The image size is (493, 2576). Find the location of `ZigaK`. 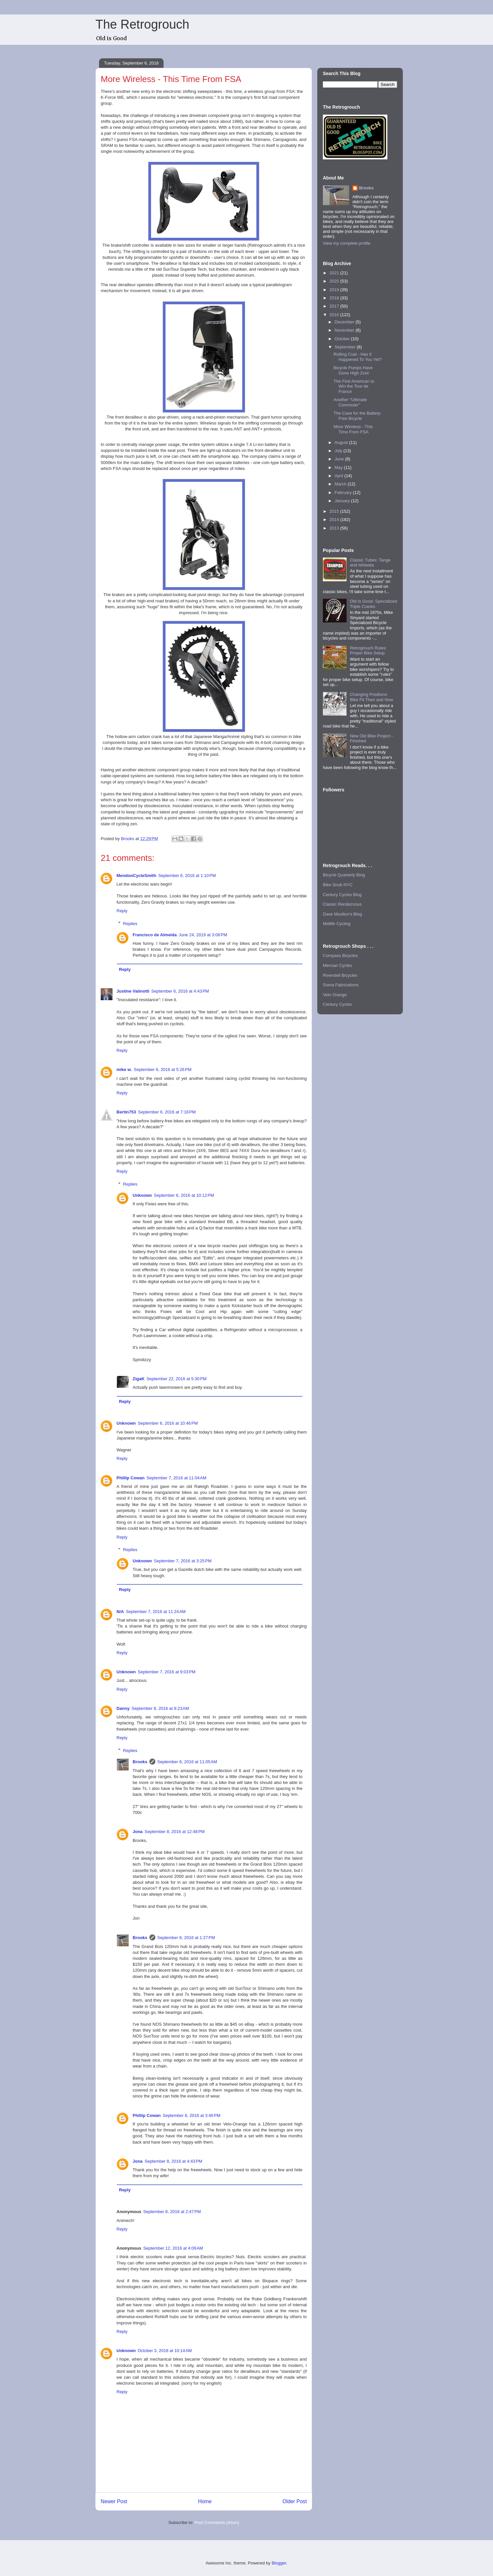

ZigaK is located at coordinates (138, 1378).